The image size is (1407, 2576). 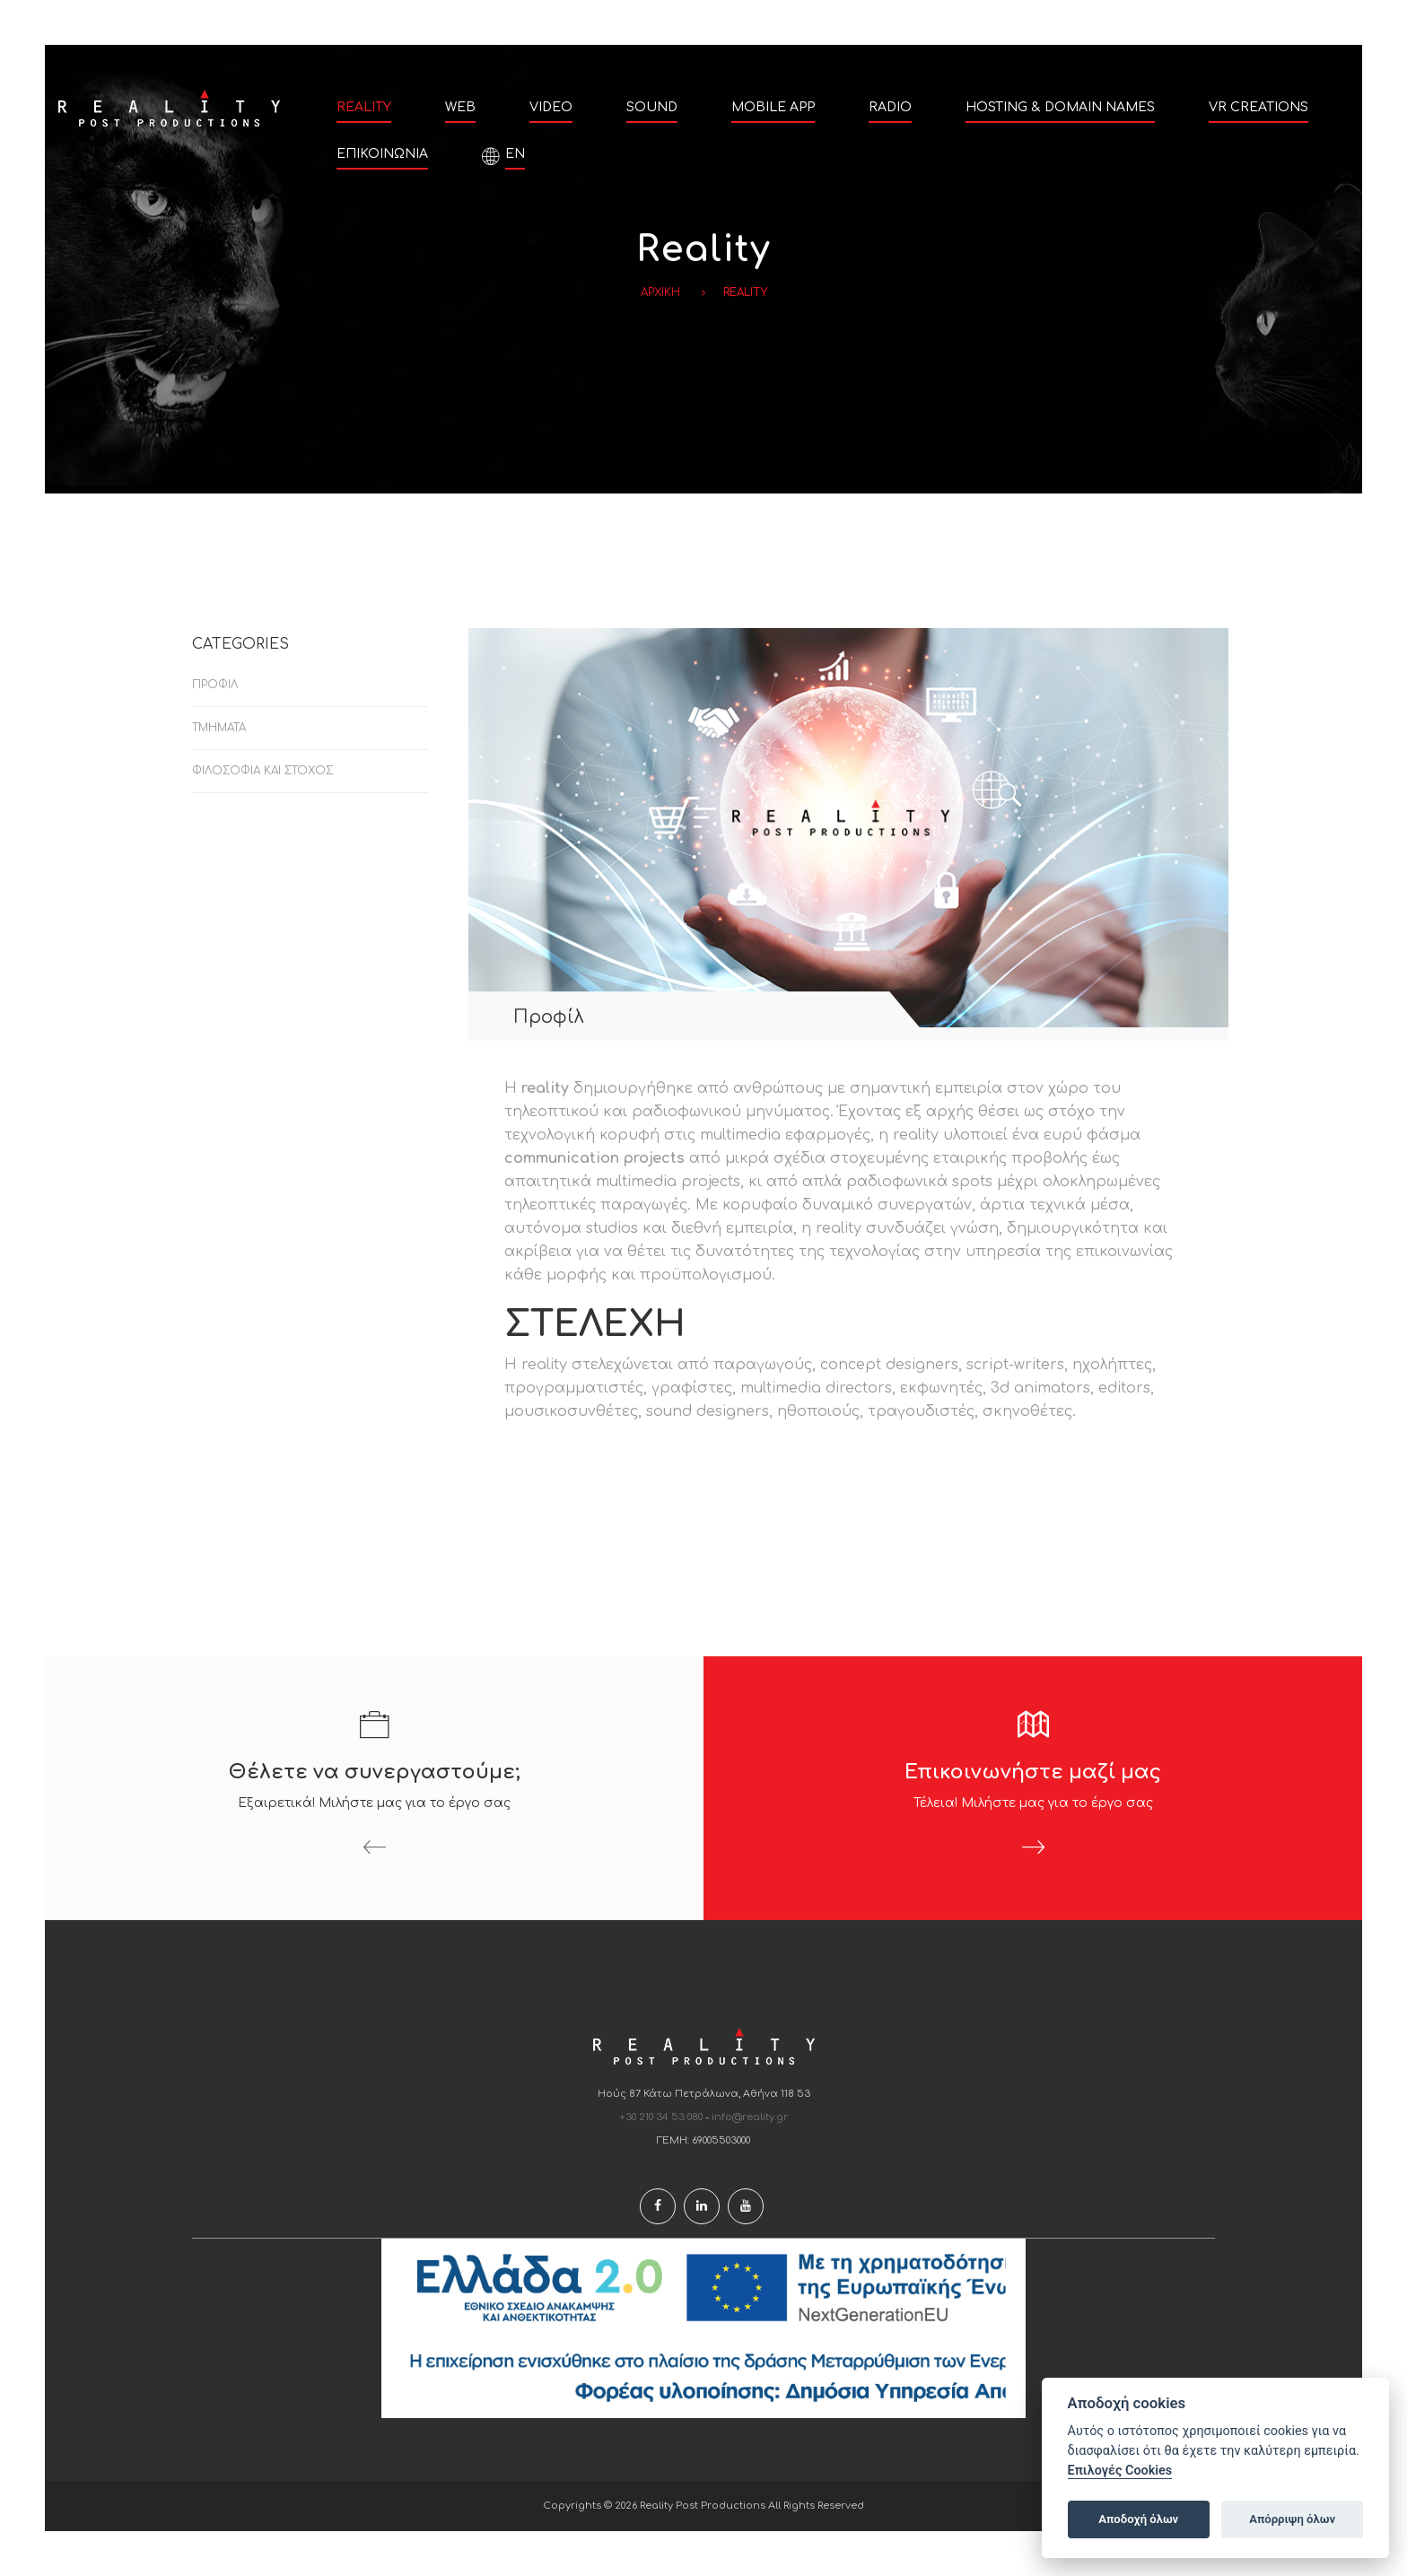 I want to click on Τμήματα, so click(x=219, y=727).